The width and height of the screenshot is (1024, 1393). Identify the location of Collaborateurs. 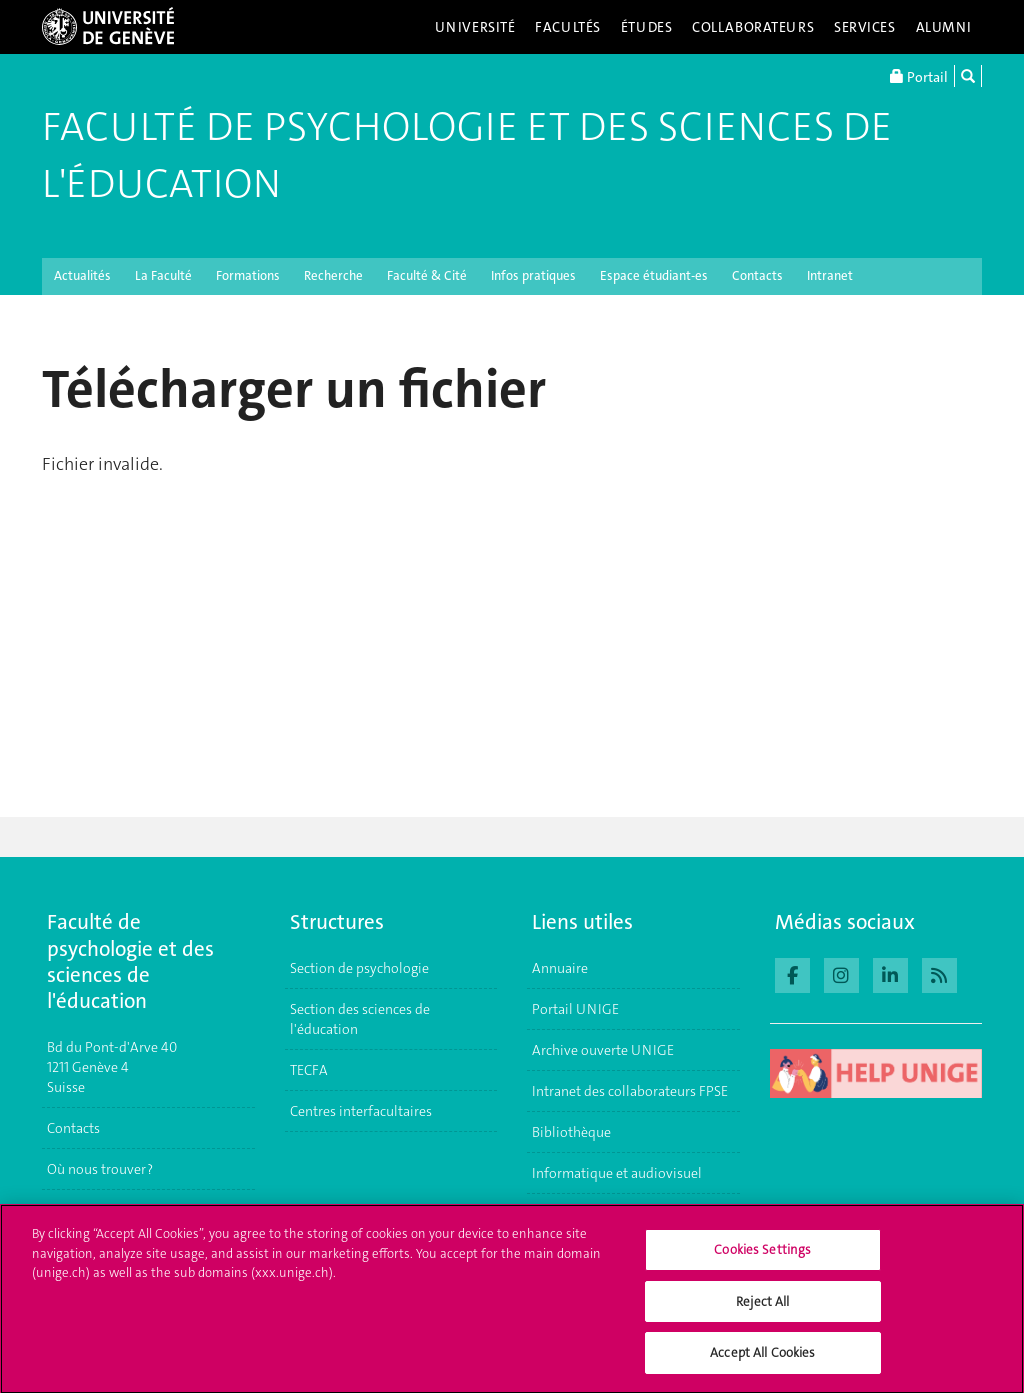
(753, 27).